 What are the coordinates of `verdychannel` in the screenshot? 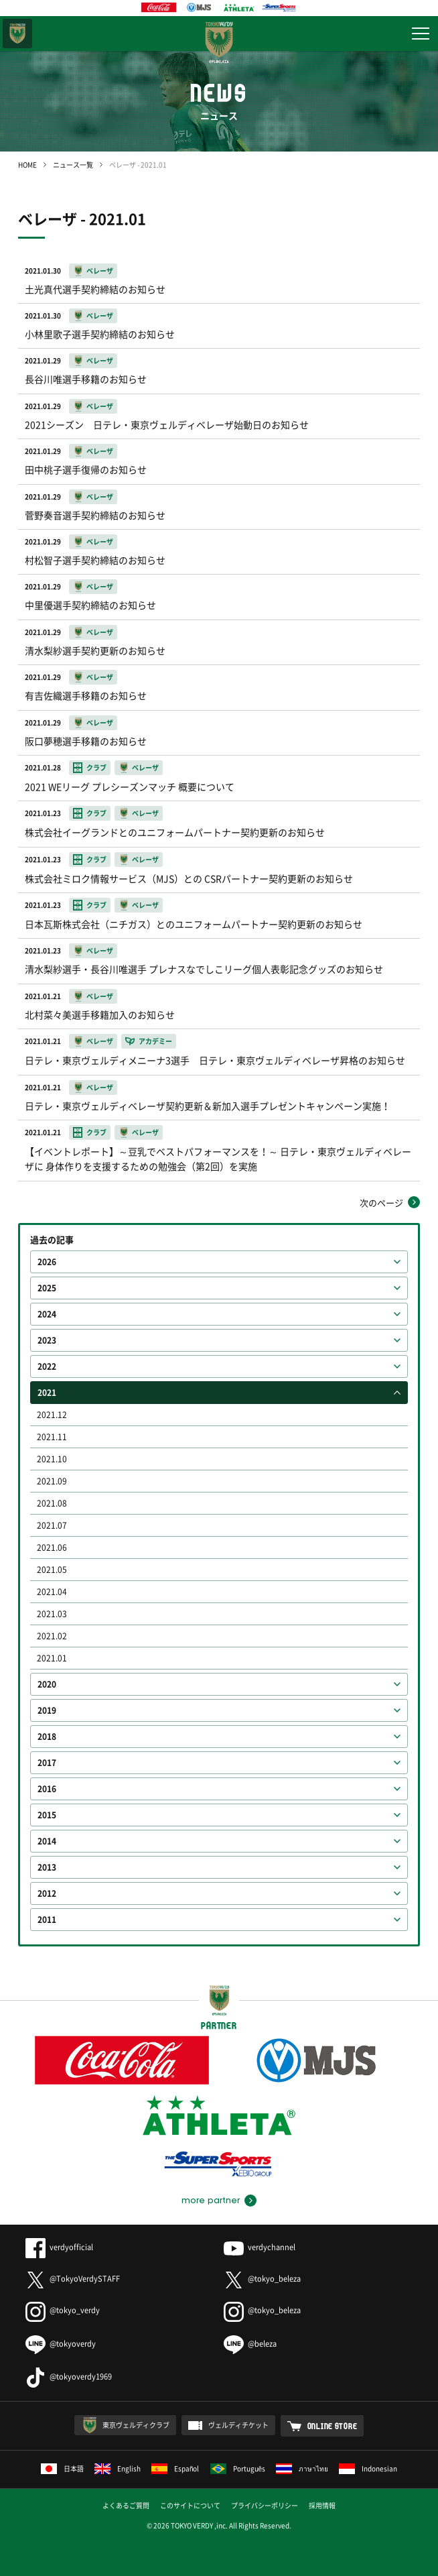 It's located at (259, 2247).